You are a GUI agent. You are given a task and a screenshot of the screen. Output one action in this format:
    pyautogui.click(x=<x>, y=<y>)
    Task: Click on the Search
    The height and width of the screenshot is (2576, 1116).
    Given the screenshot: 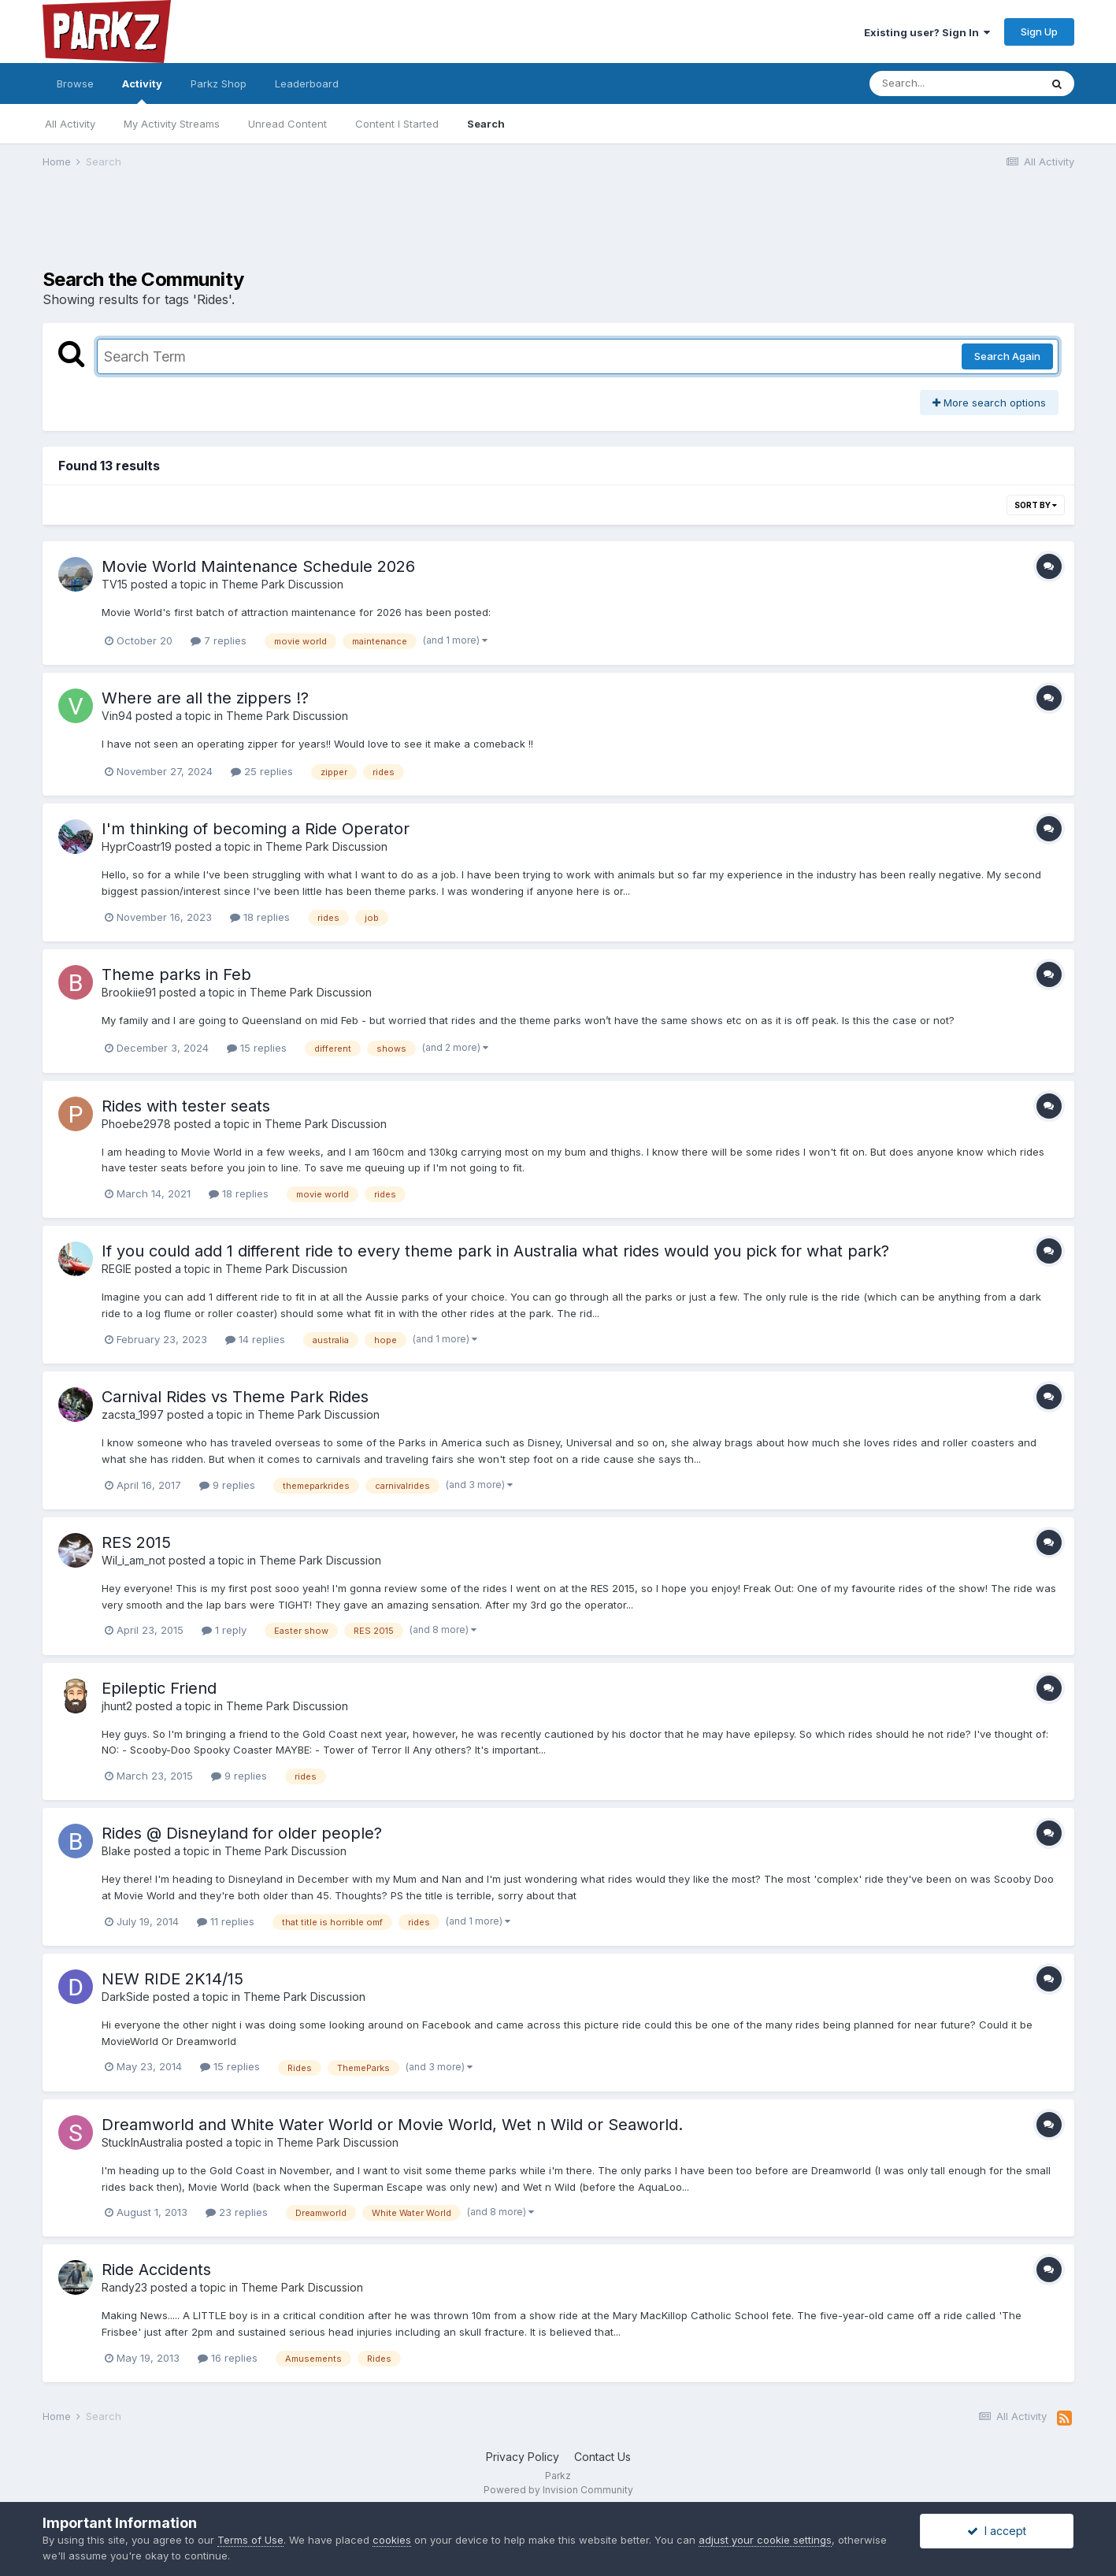 What is the action you would take?
    pyautogui.click(x=486, y=123)
    